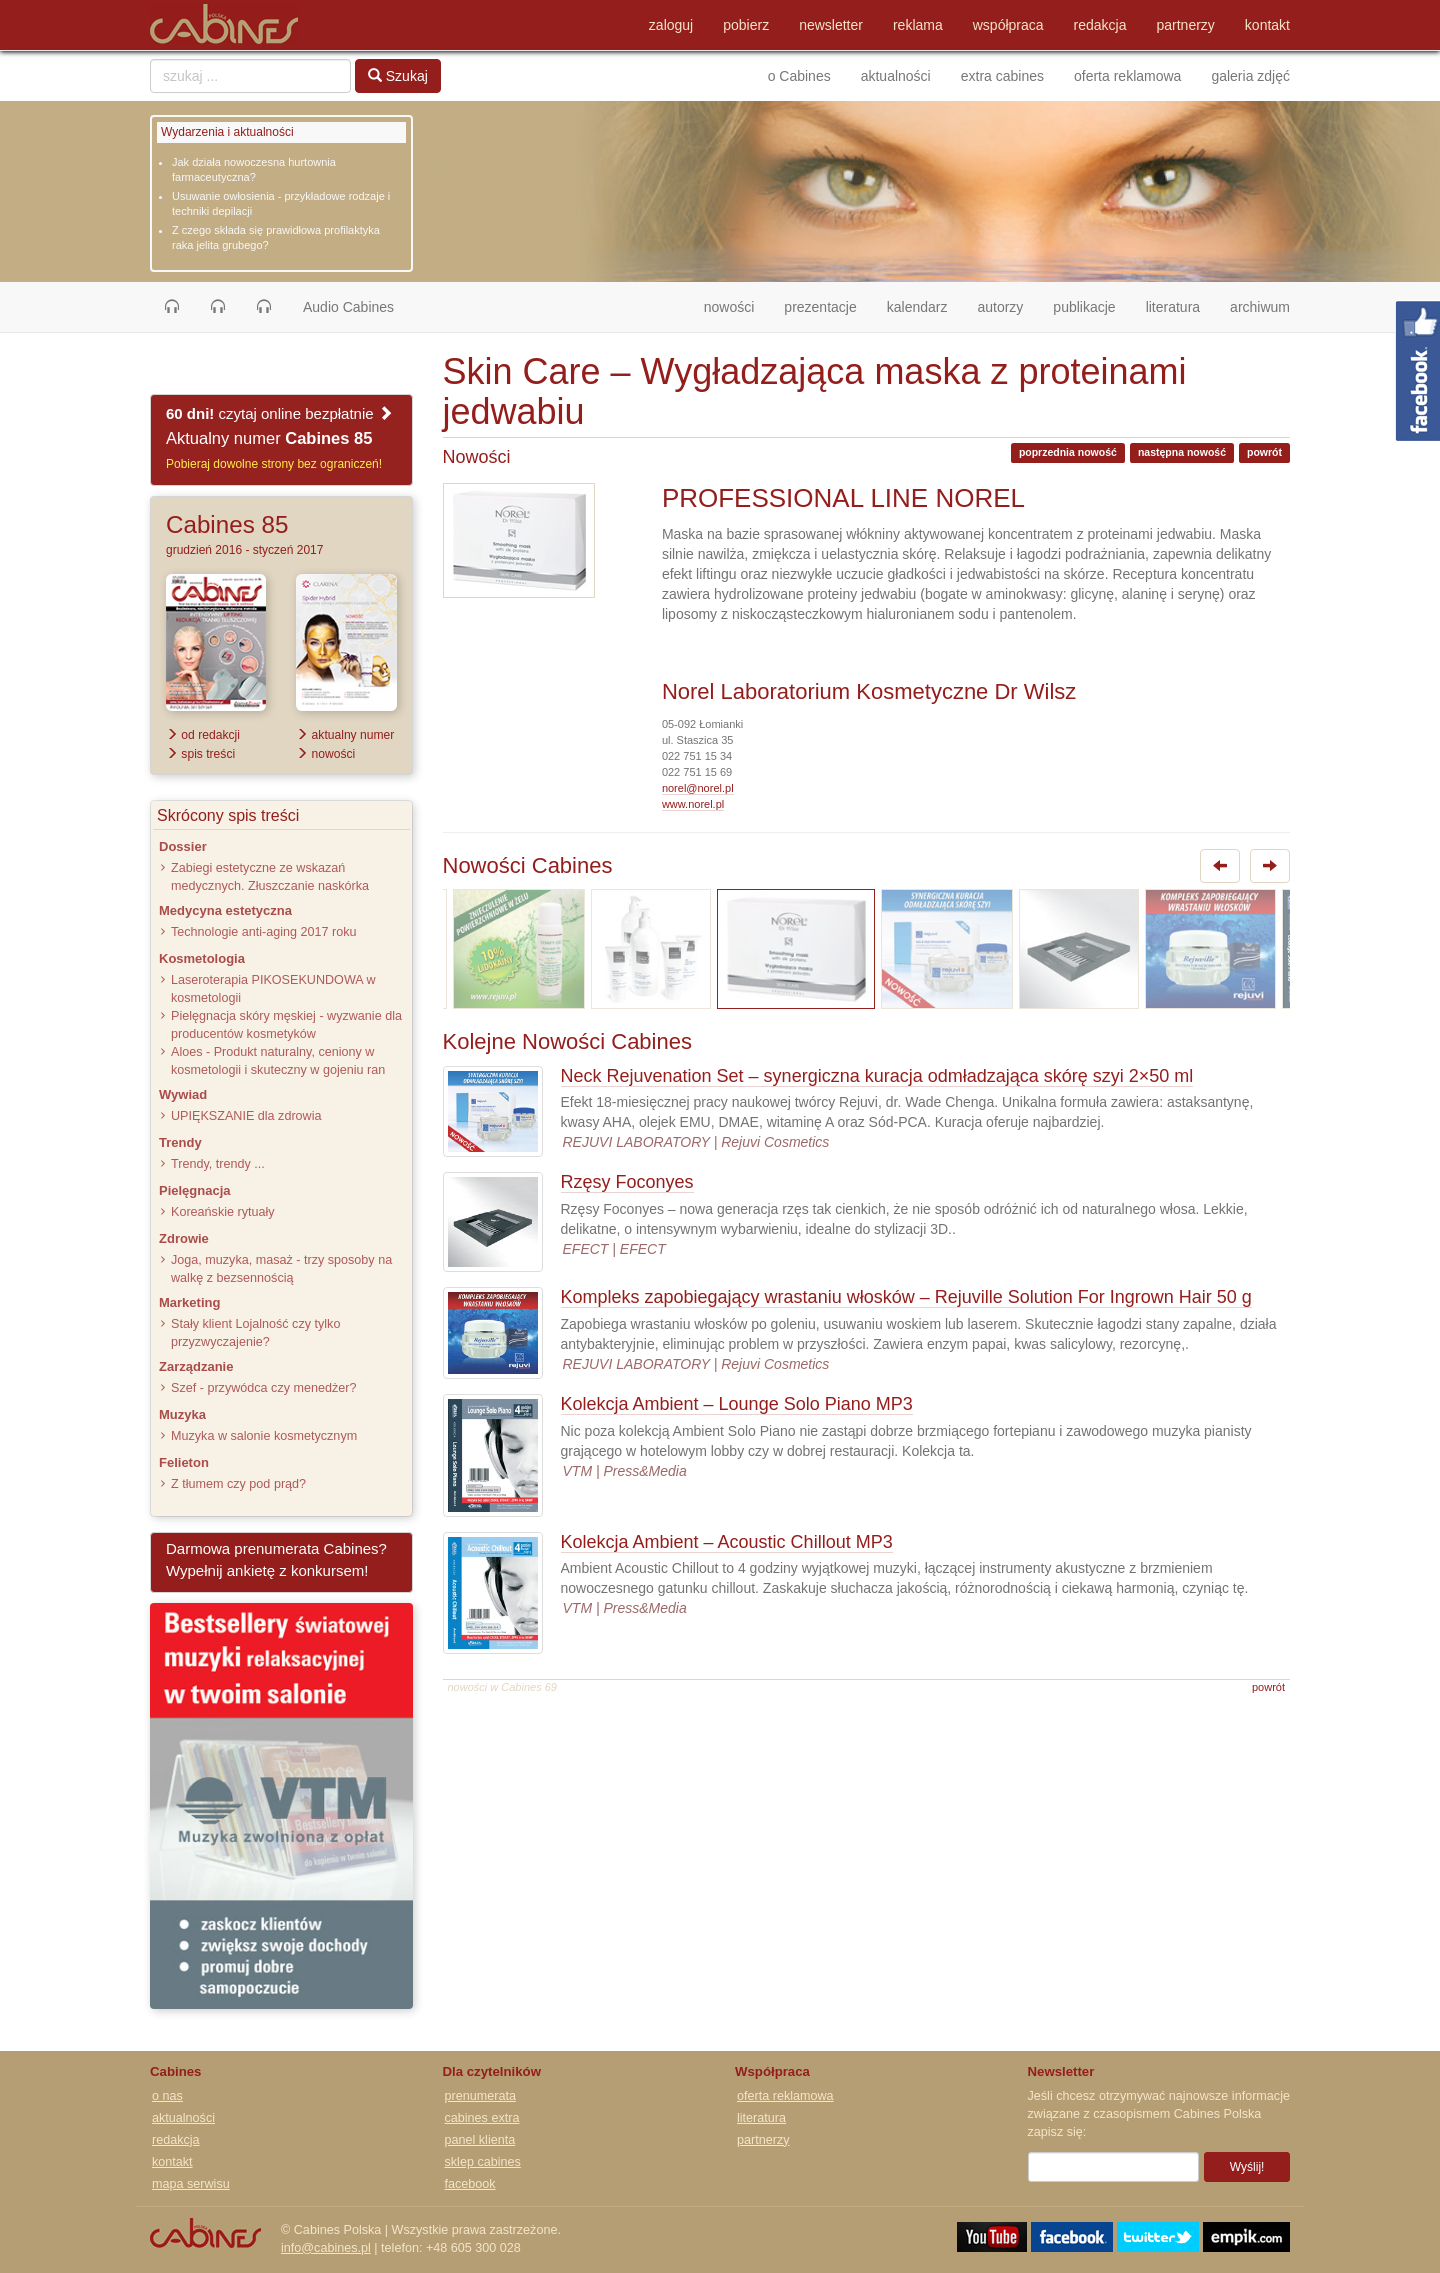 This screenshot has width=1440, height=2273. What do you see at coordinates (1068, 452) in the screenshot?
I see `poprzednia nowość` at bounding box center [1068, 452].